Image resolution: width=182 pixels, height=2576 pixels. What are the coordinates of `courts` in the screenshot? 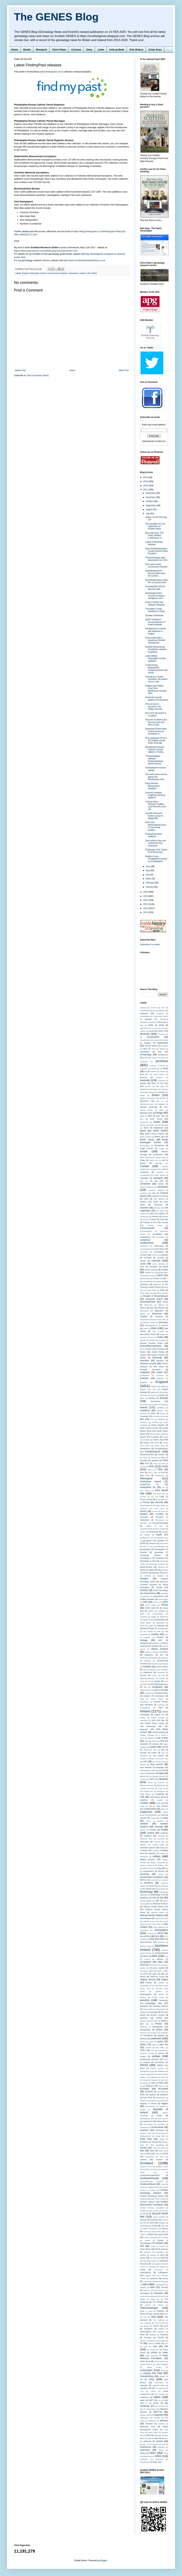 It's located at (143, 1264).